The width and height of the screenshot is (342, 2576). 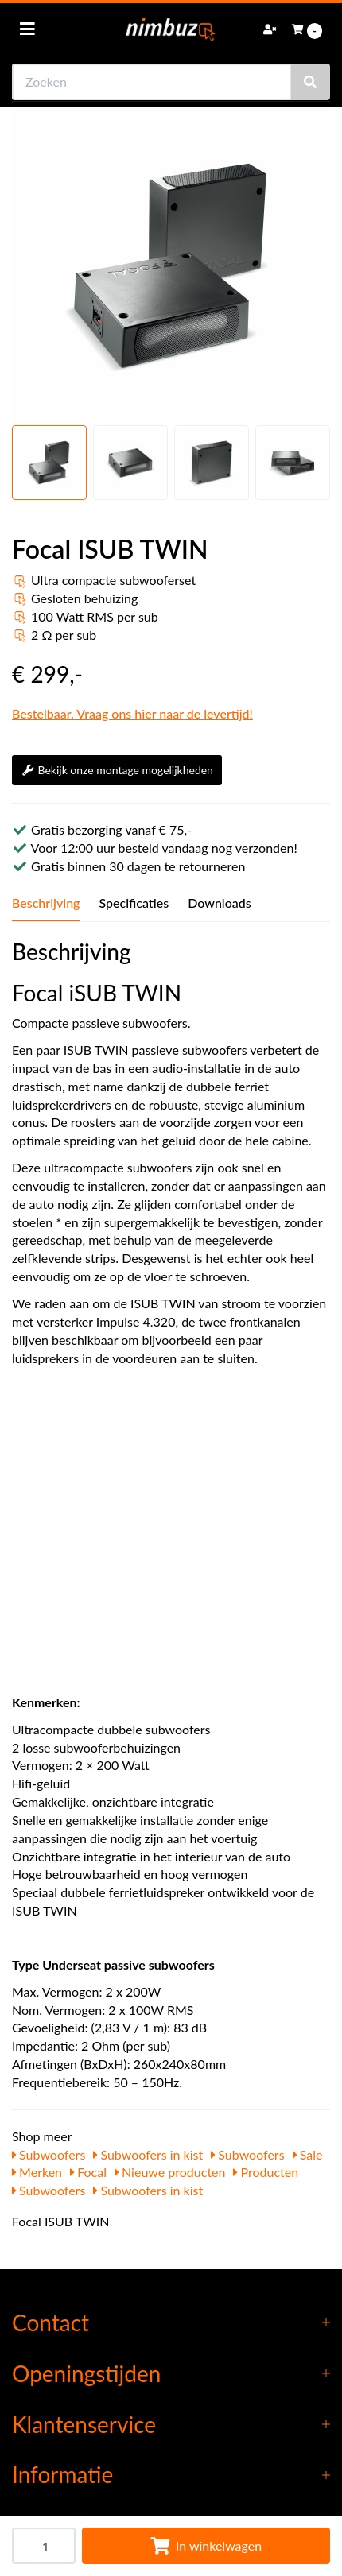 What do you see at coordinates (265, 2171) in the screenshot?
I see `Producten` at bounding box center [265, 2171].